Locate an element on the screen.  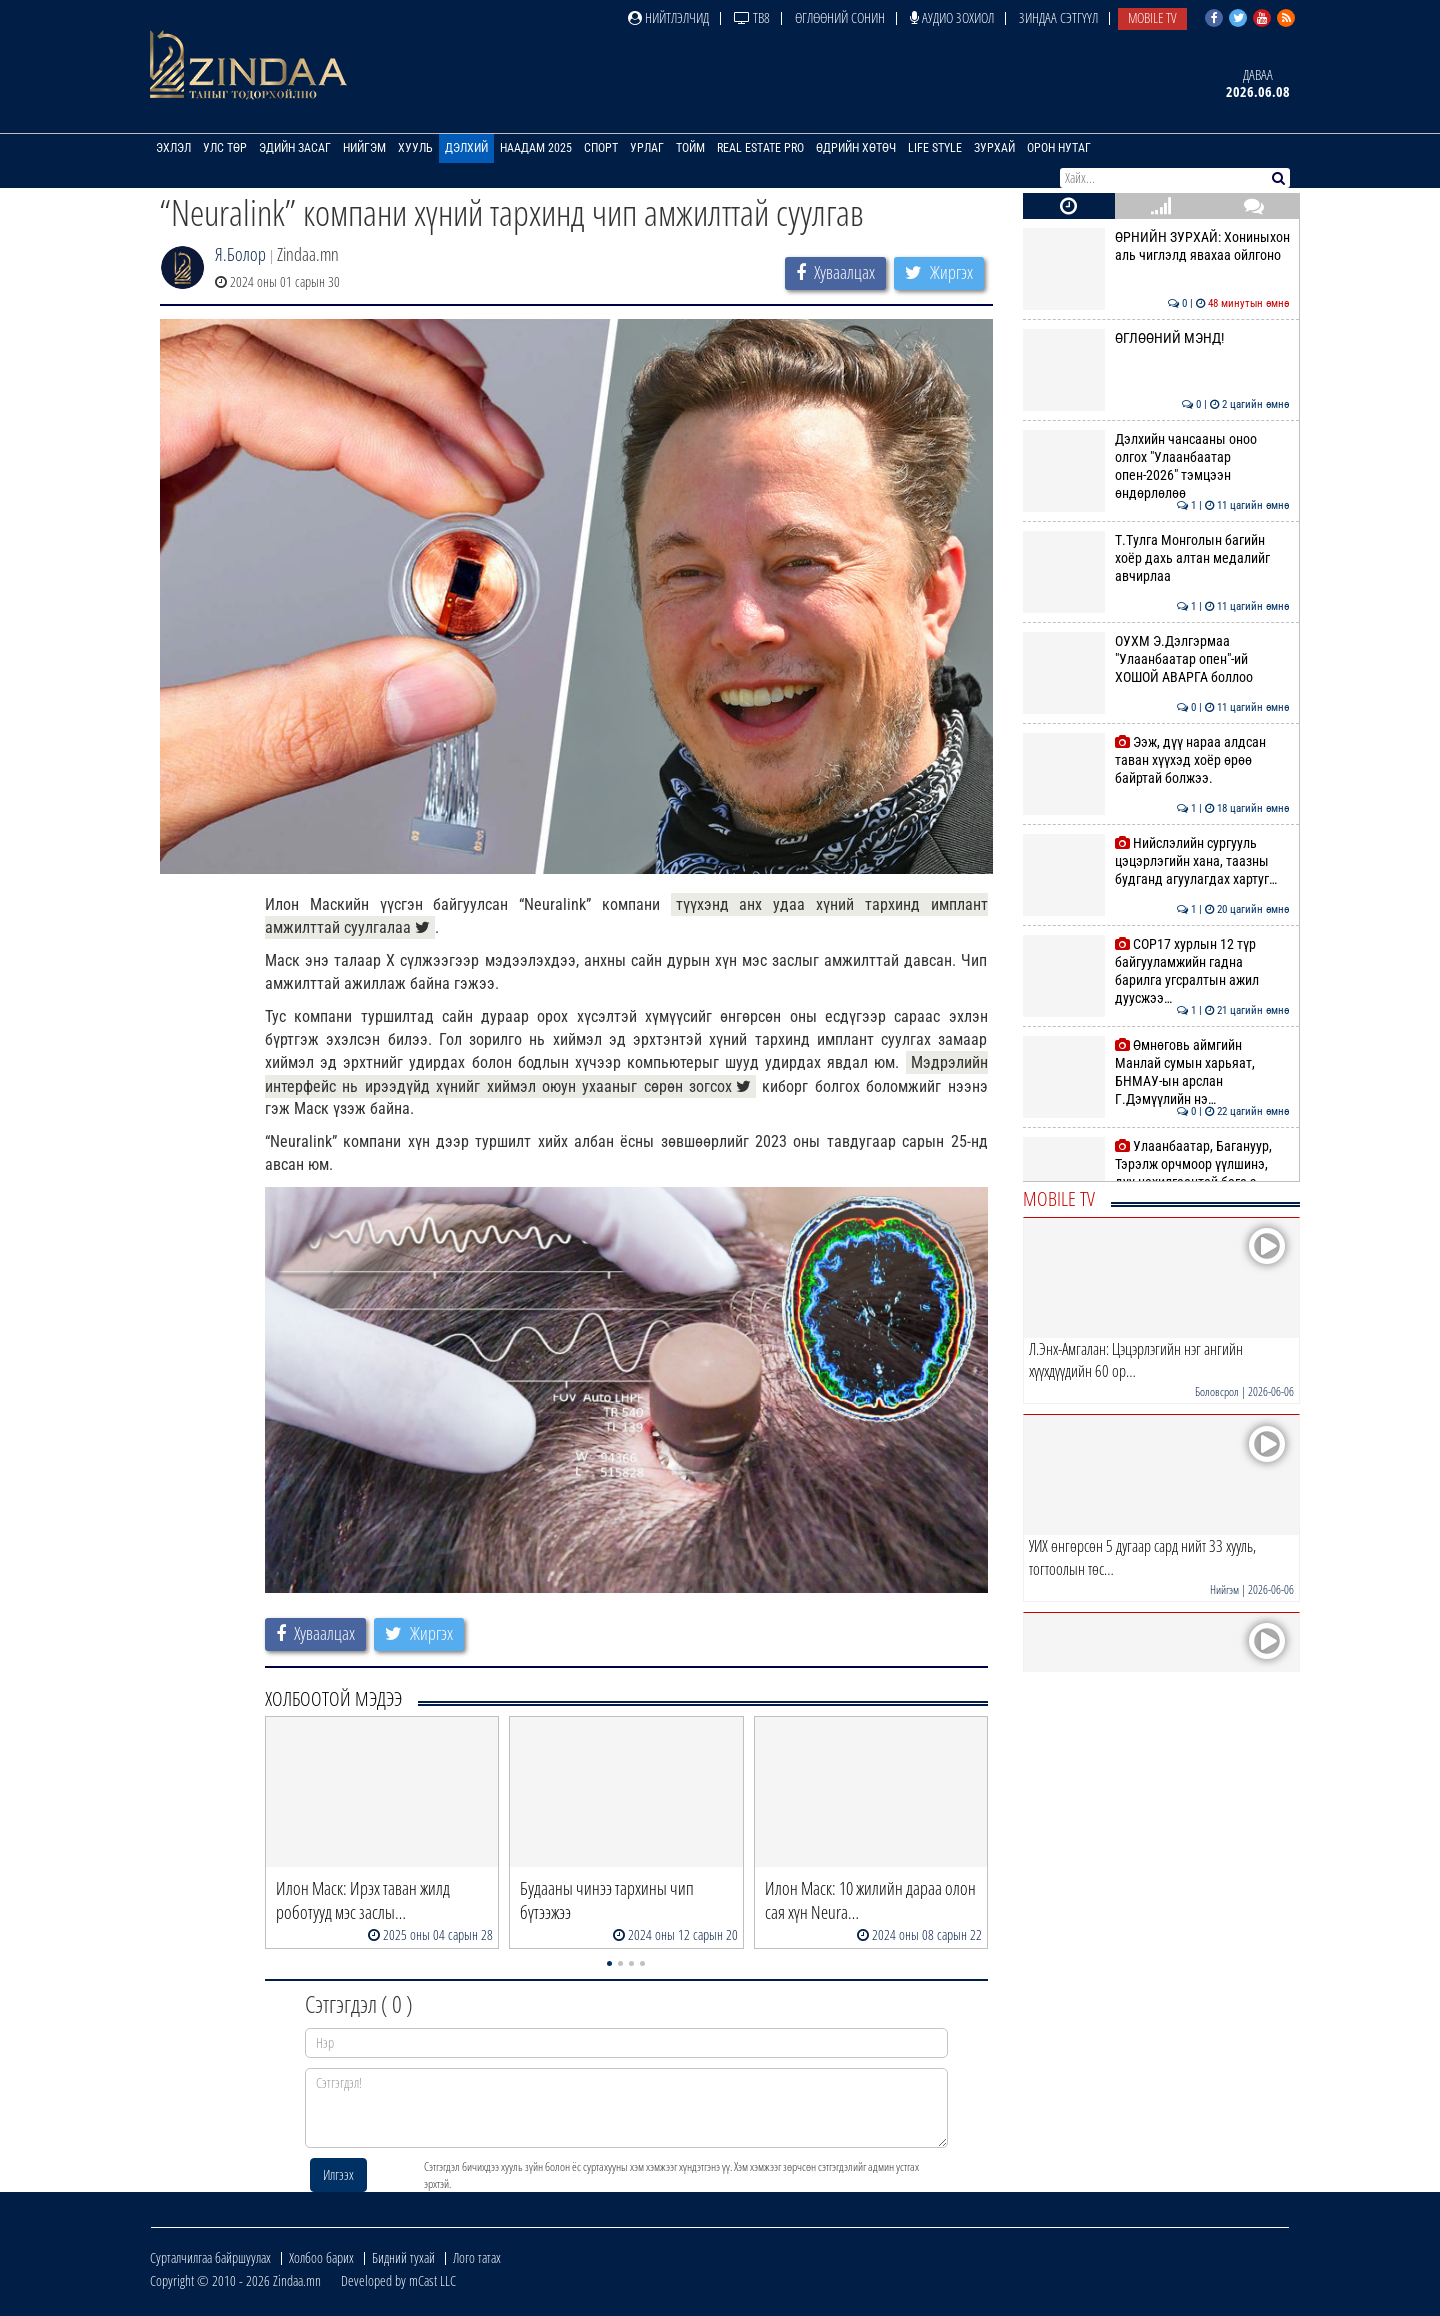
Я.Болор is located at coordinates (240, 254).